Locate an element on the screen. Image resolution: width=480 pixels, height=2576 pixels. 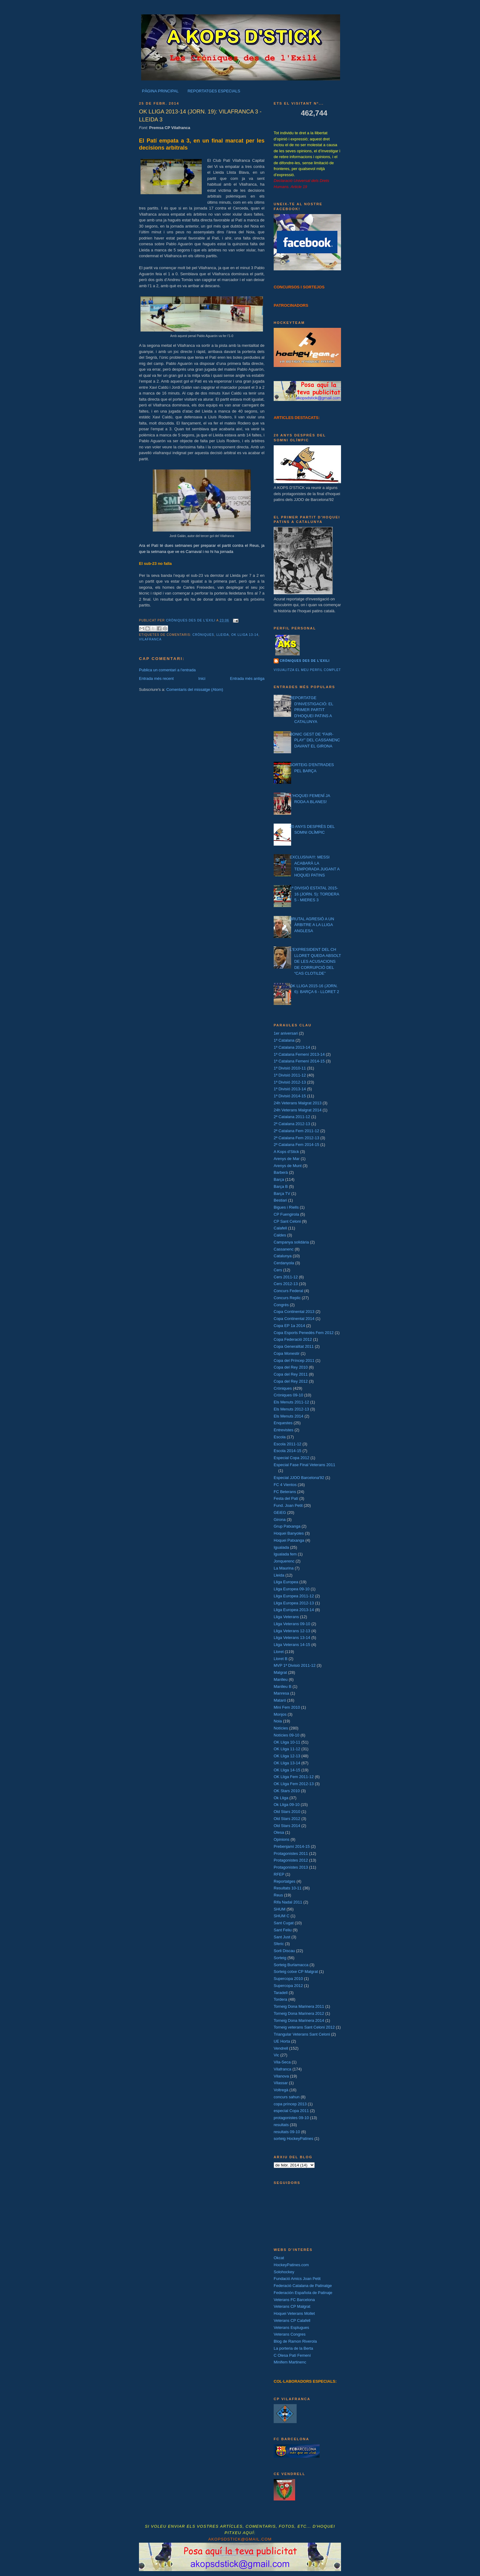
Calafell is located at coordinates (280, 1228).